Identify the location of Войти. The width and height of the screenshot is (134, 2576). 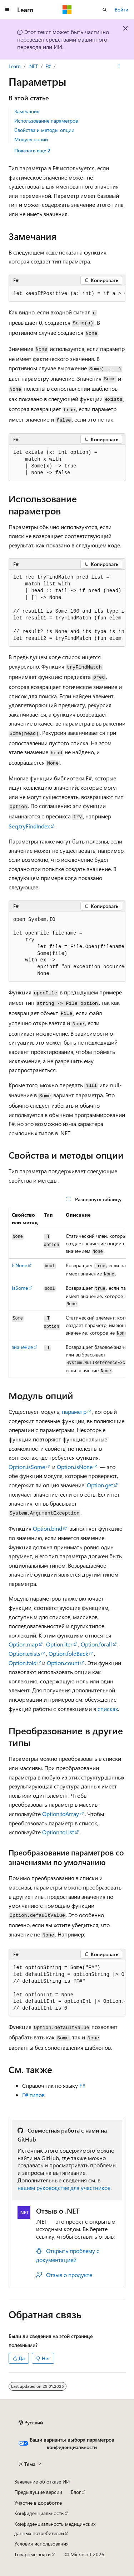
(121, 9).